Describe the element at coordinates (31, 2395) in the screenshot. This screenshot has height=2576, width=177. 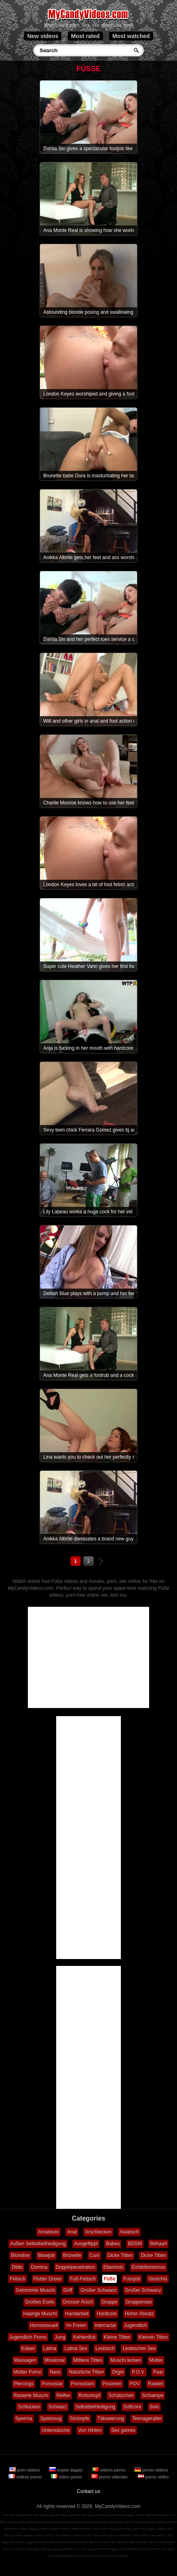
I see `Rasierte Muschi` at that location.